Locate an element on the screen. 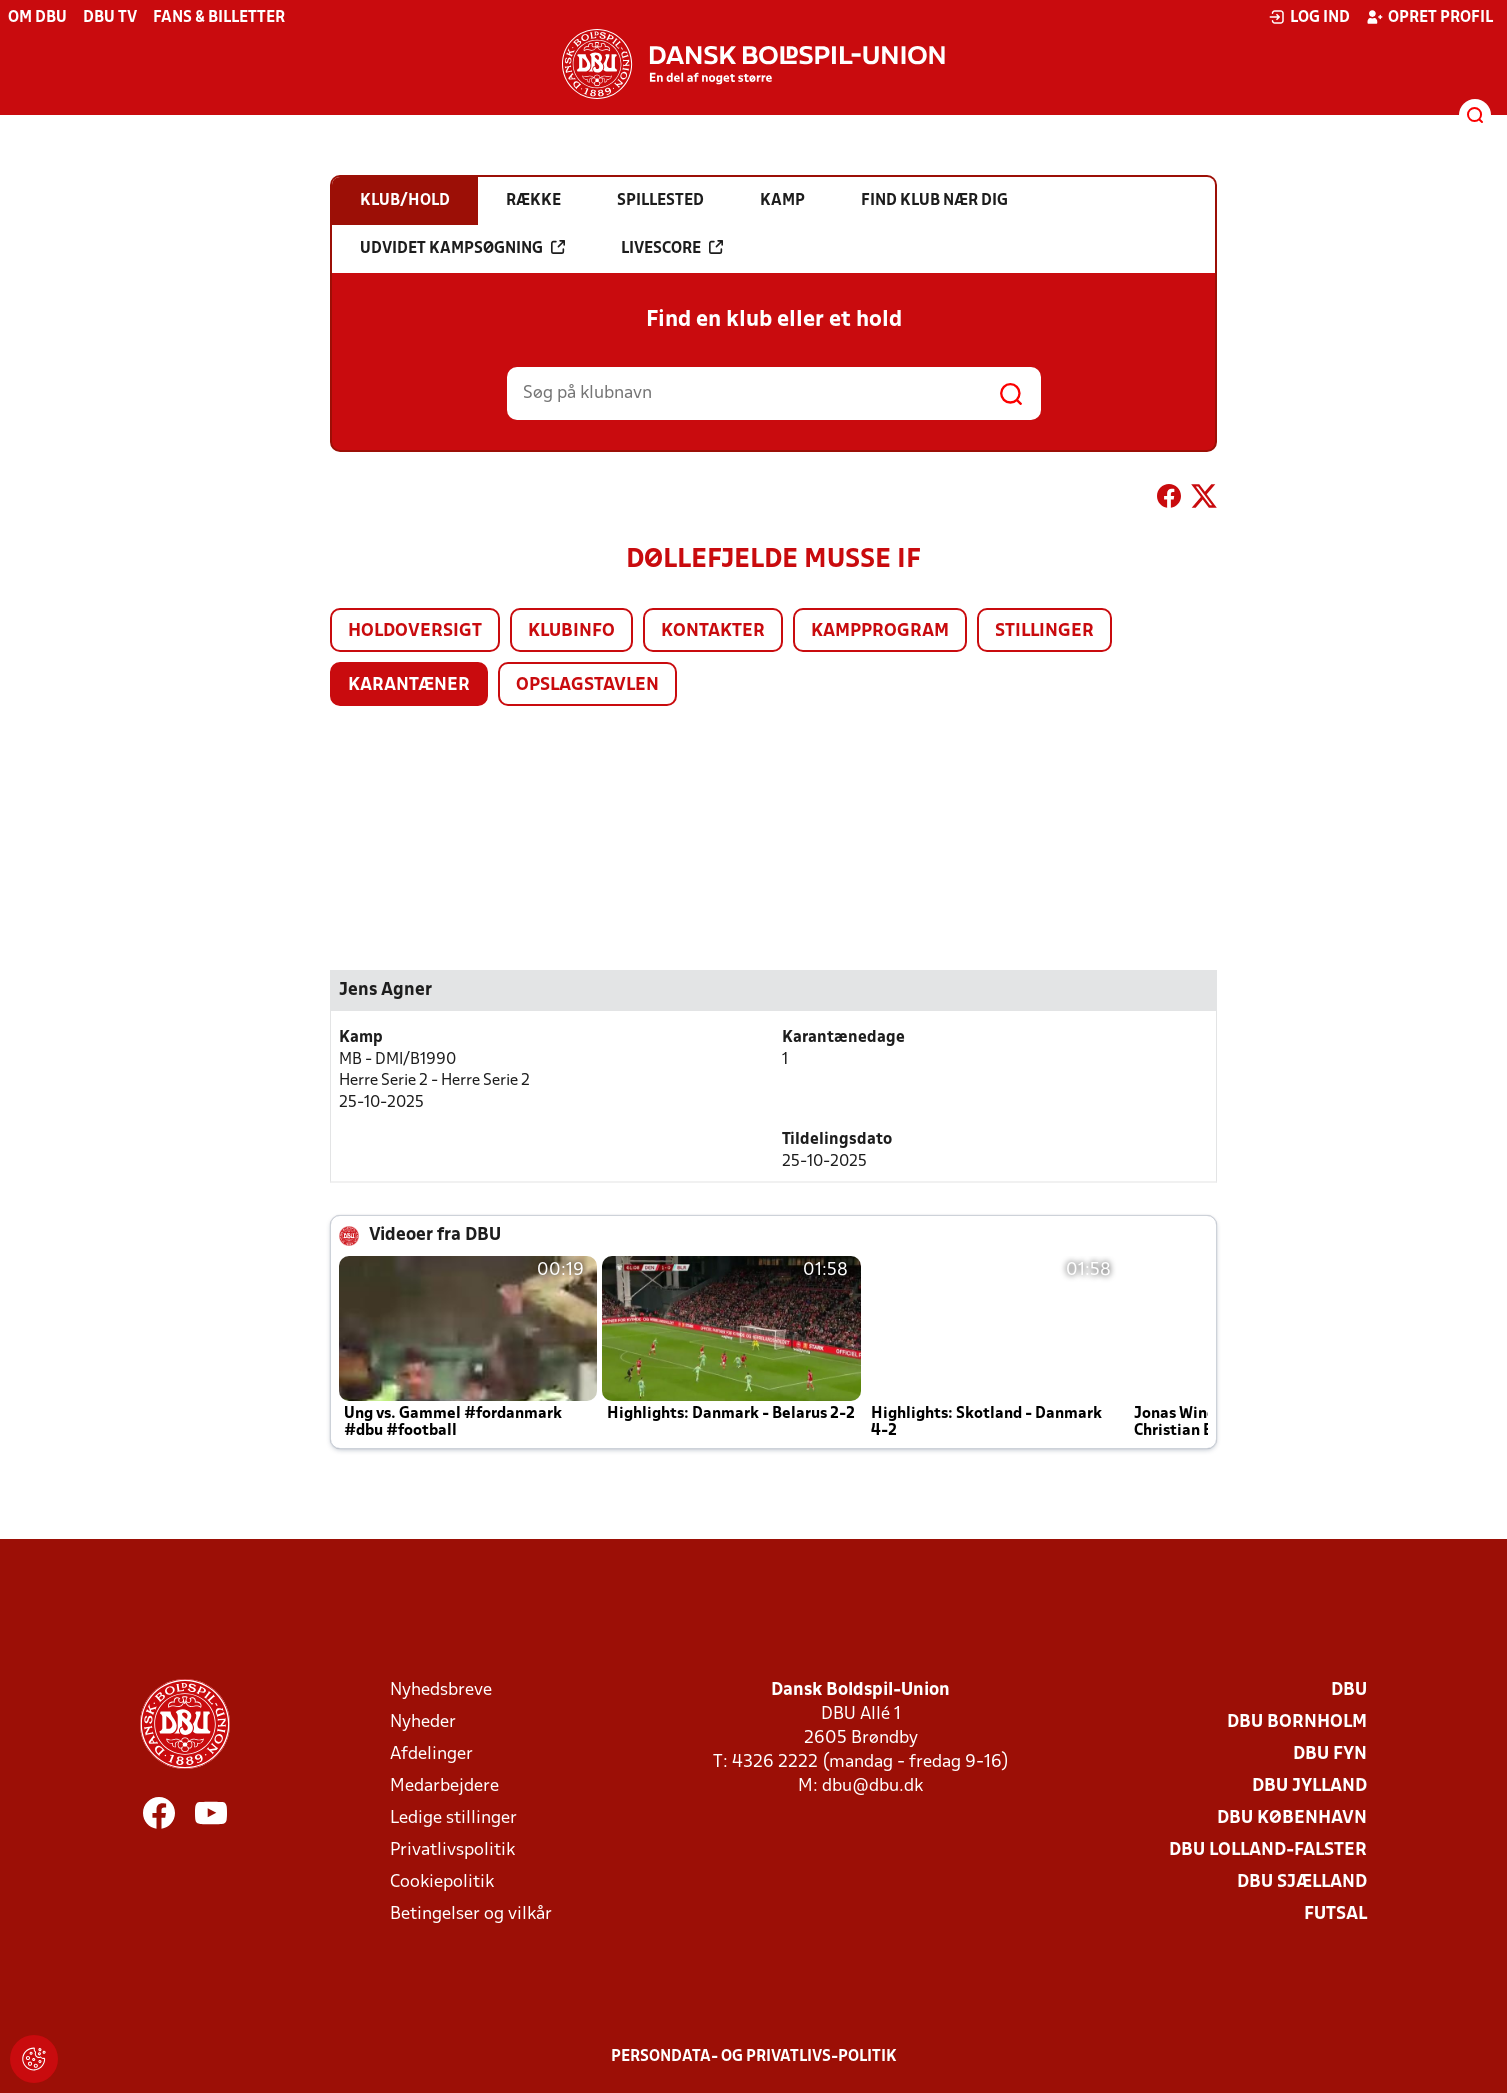 Image resolution: width=1507 pixels, height=2093 pixels. Holdoversigt is located at coordinates (415, 631).